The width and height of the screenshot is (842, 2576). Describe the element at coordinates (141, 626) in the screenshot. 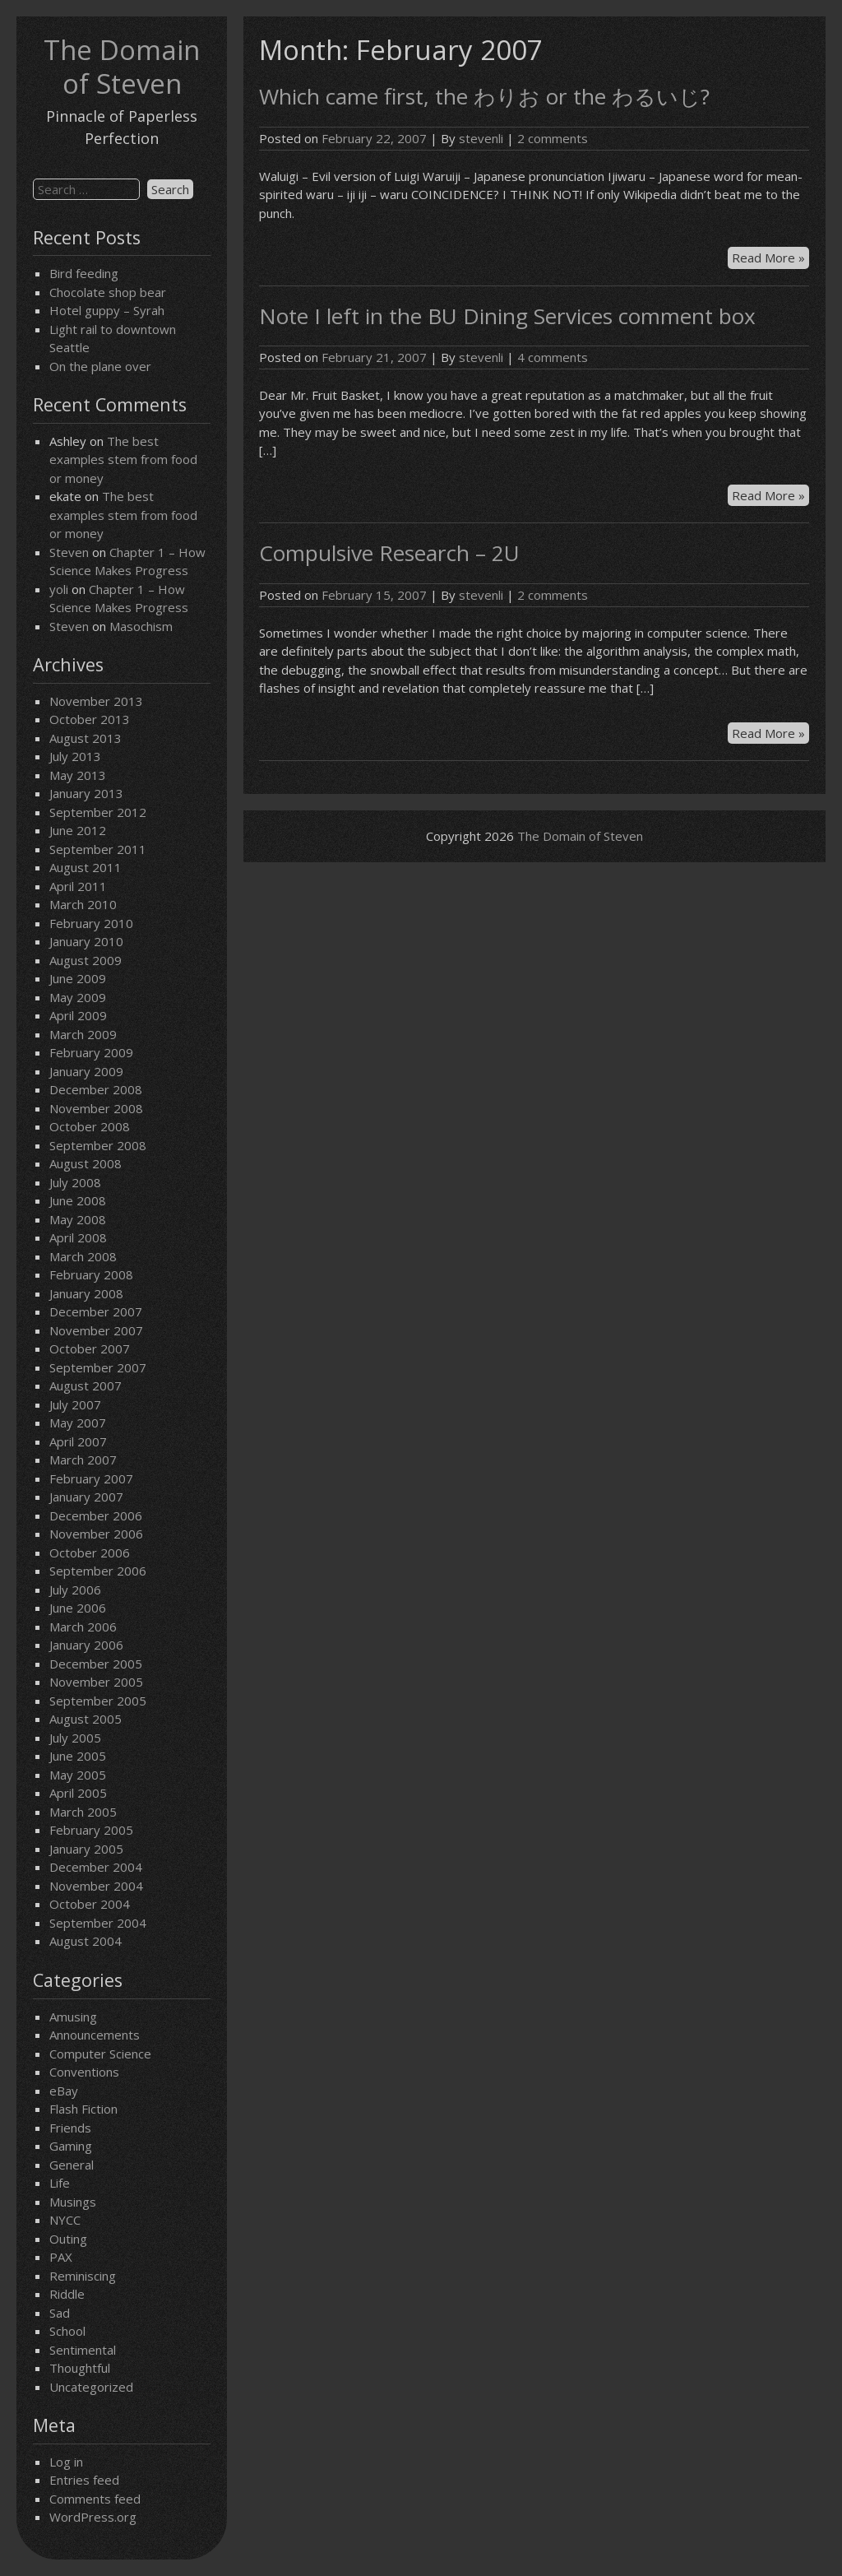

I see `Masochism` at that location.